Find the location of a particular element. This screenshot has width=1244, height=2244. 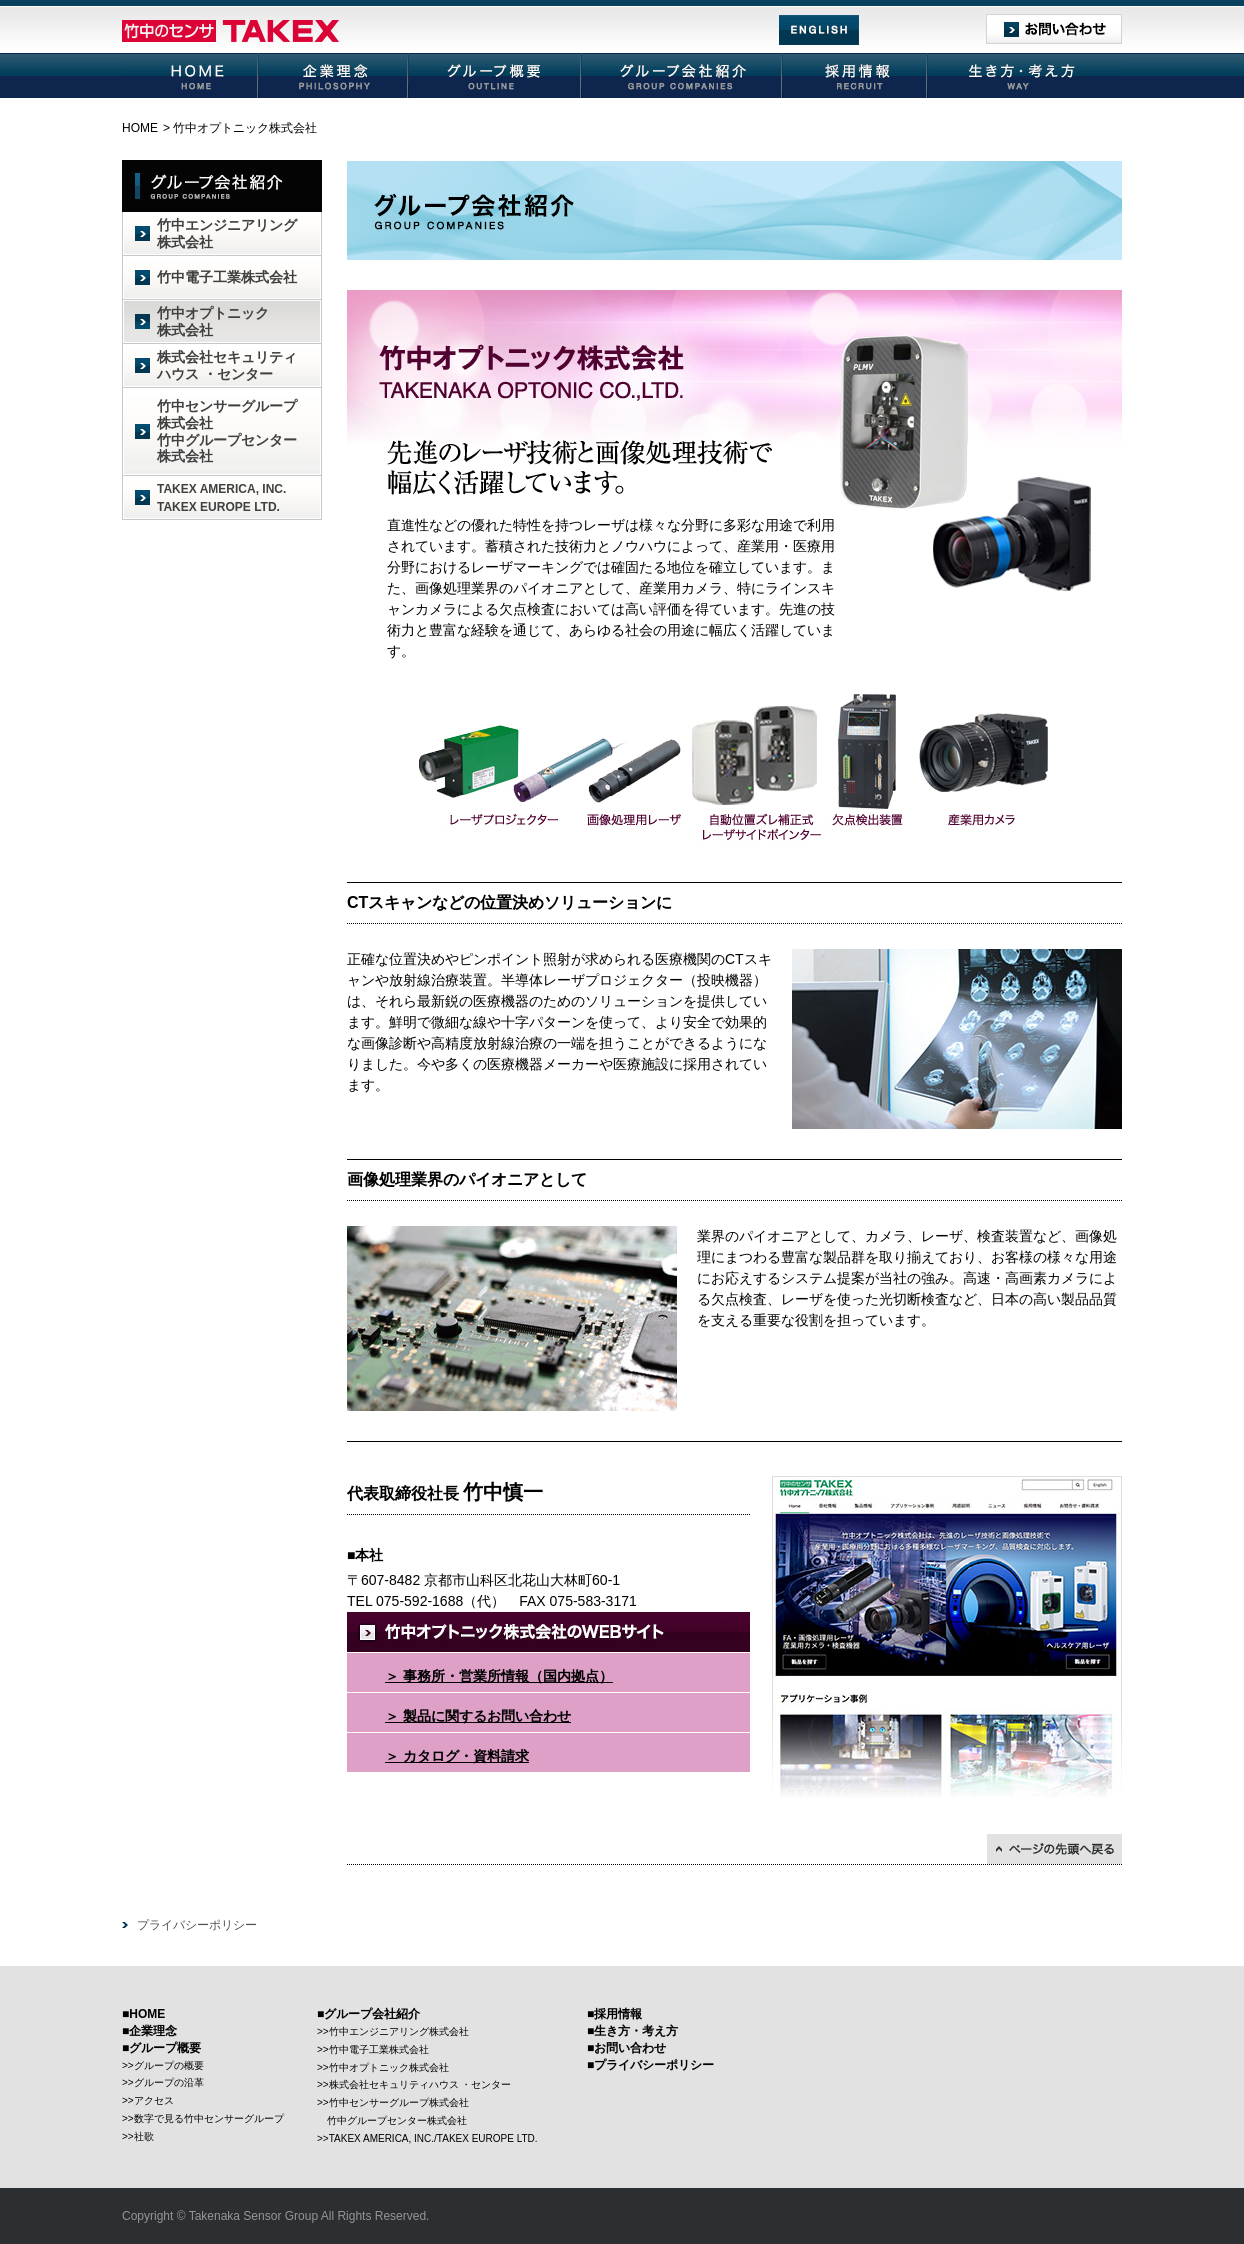

数字で見る竹中センサーグループ is located at coordinates (209, 2118).